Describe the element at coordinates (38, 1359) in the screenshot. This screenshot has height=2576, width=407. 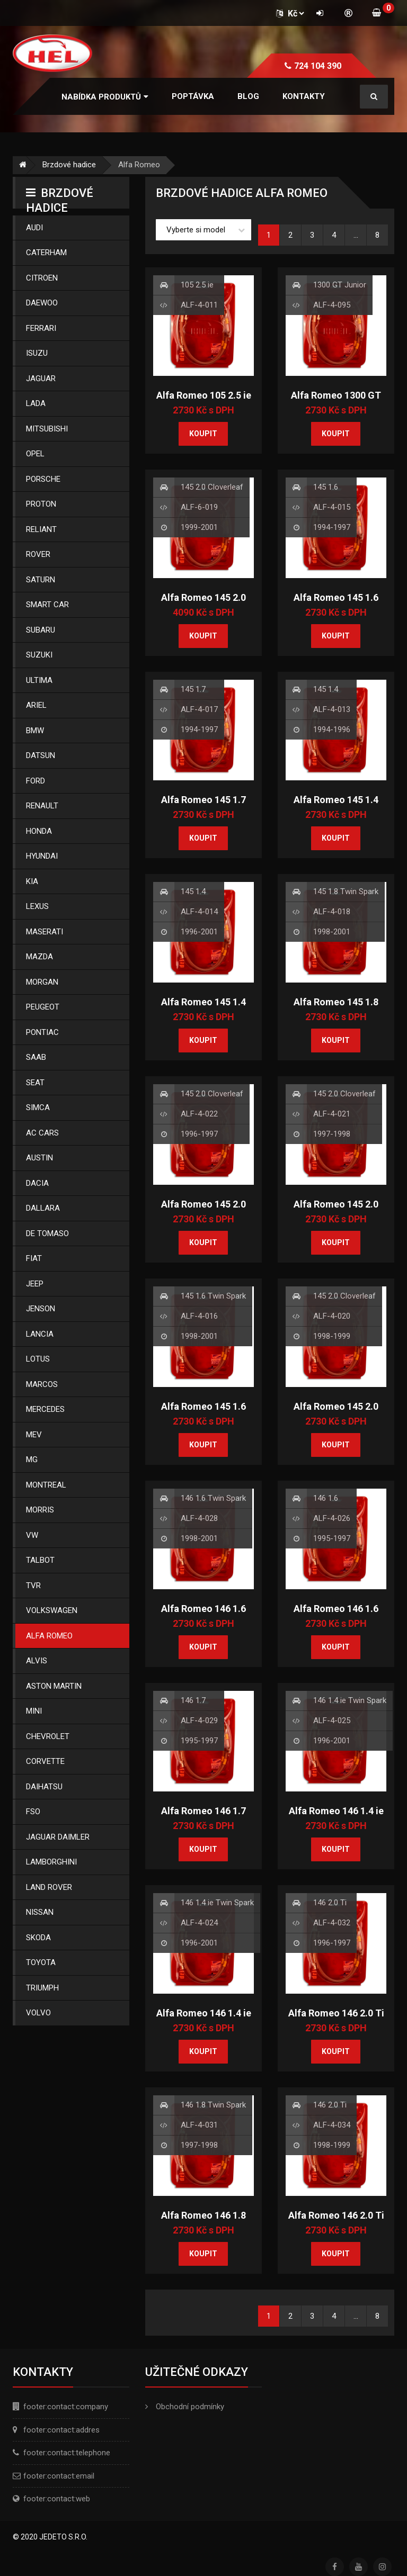
I see `Lotus` at that location.